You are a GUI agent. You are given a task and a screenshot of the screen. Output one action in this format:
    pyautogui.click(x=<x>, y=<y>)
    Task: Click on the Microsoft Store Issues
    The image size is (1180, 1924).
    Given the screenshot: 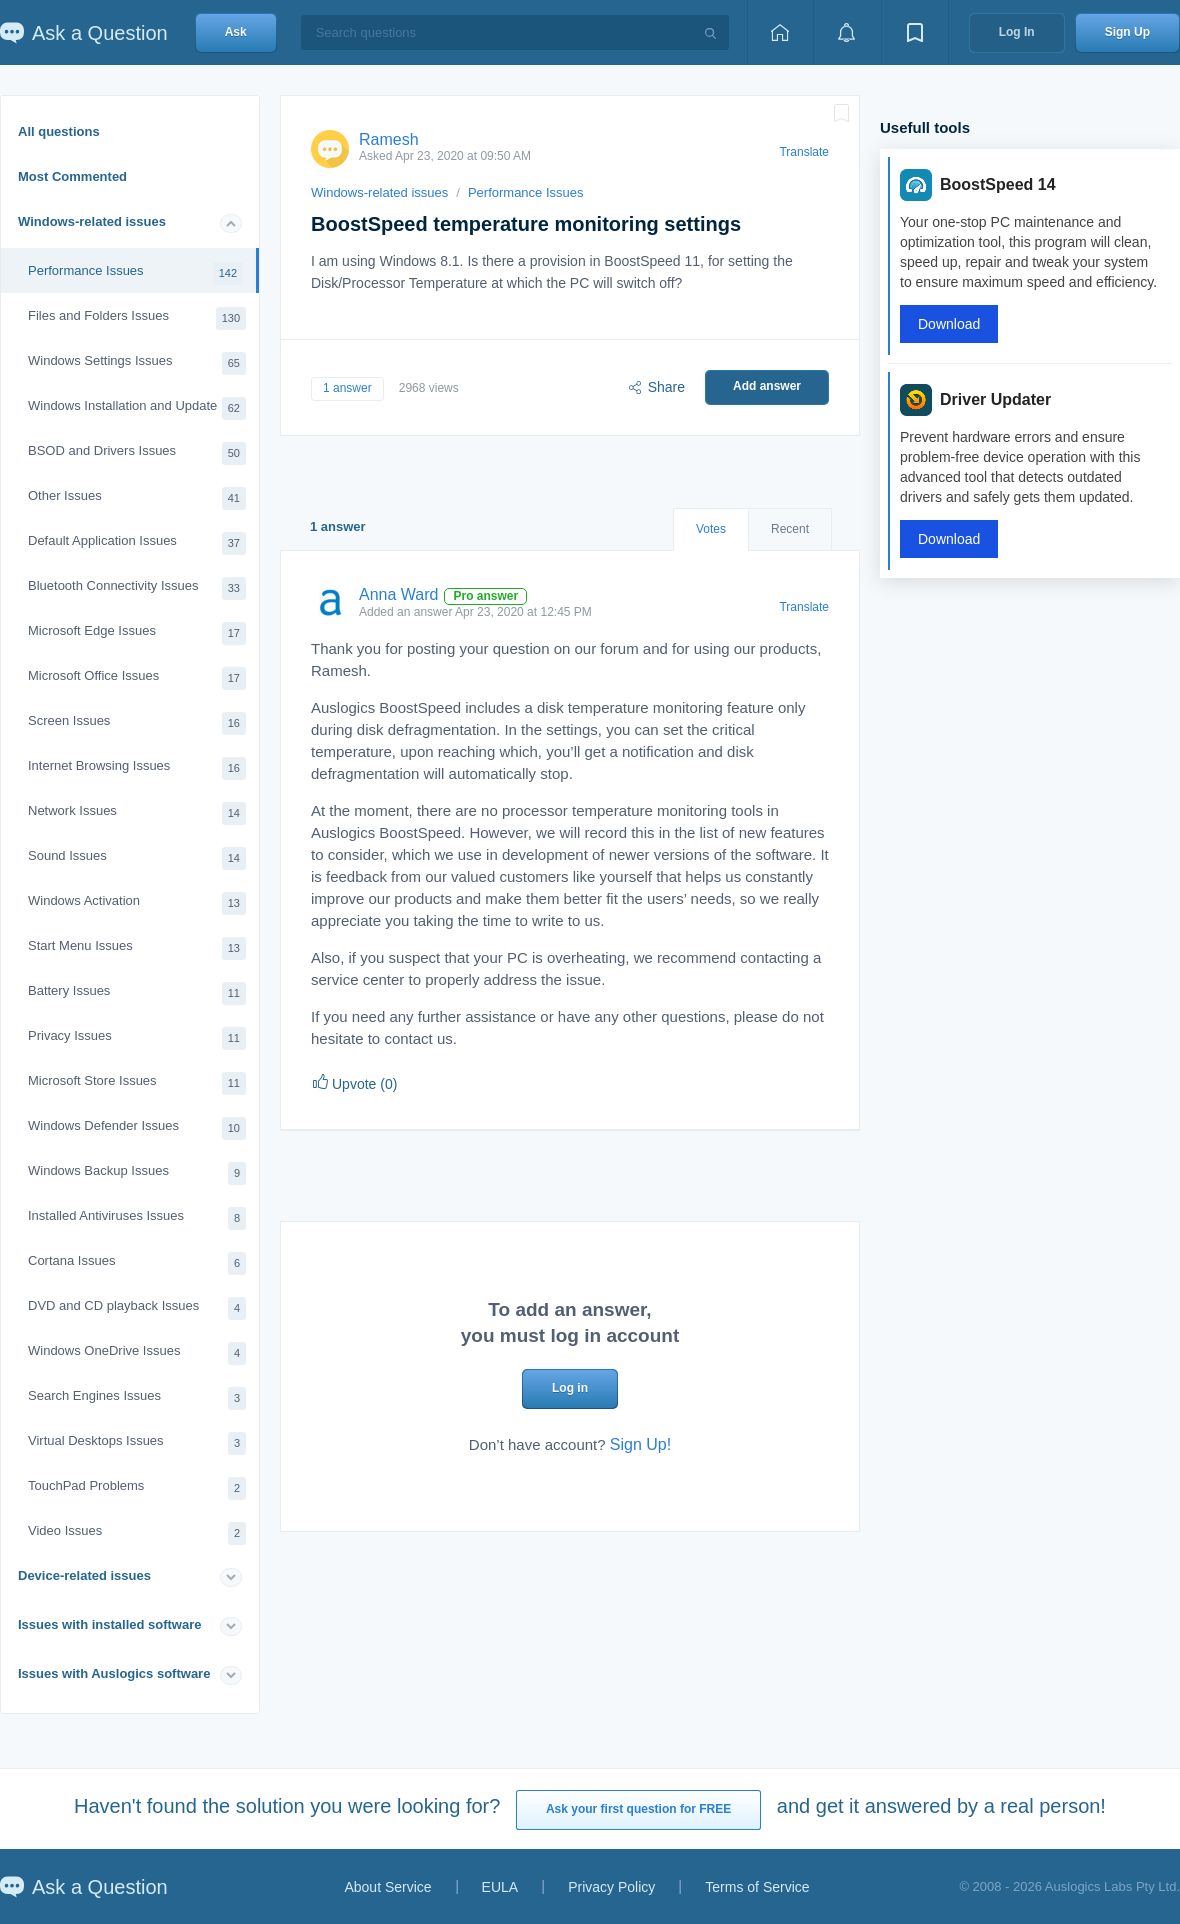 What is the action you would take?
    pyautogui.click(x=137, y=1083)
    